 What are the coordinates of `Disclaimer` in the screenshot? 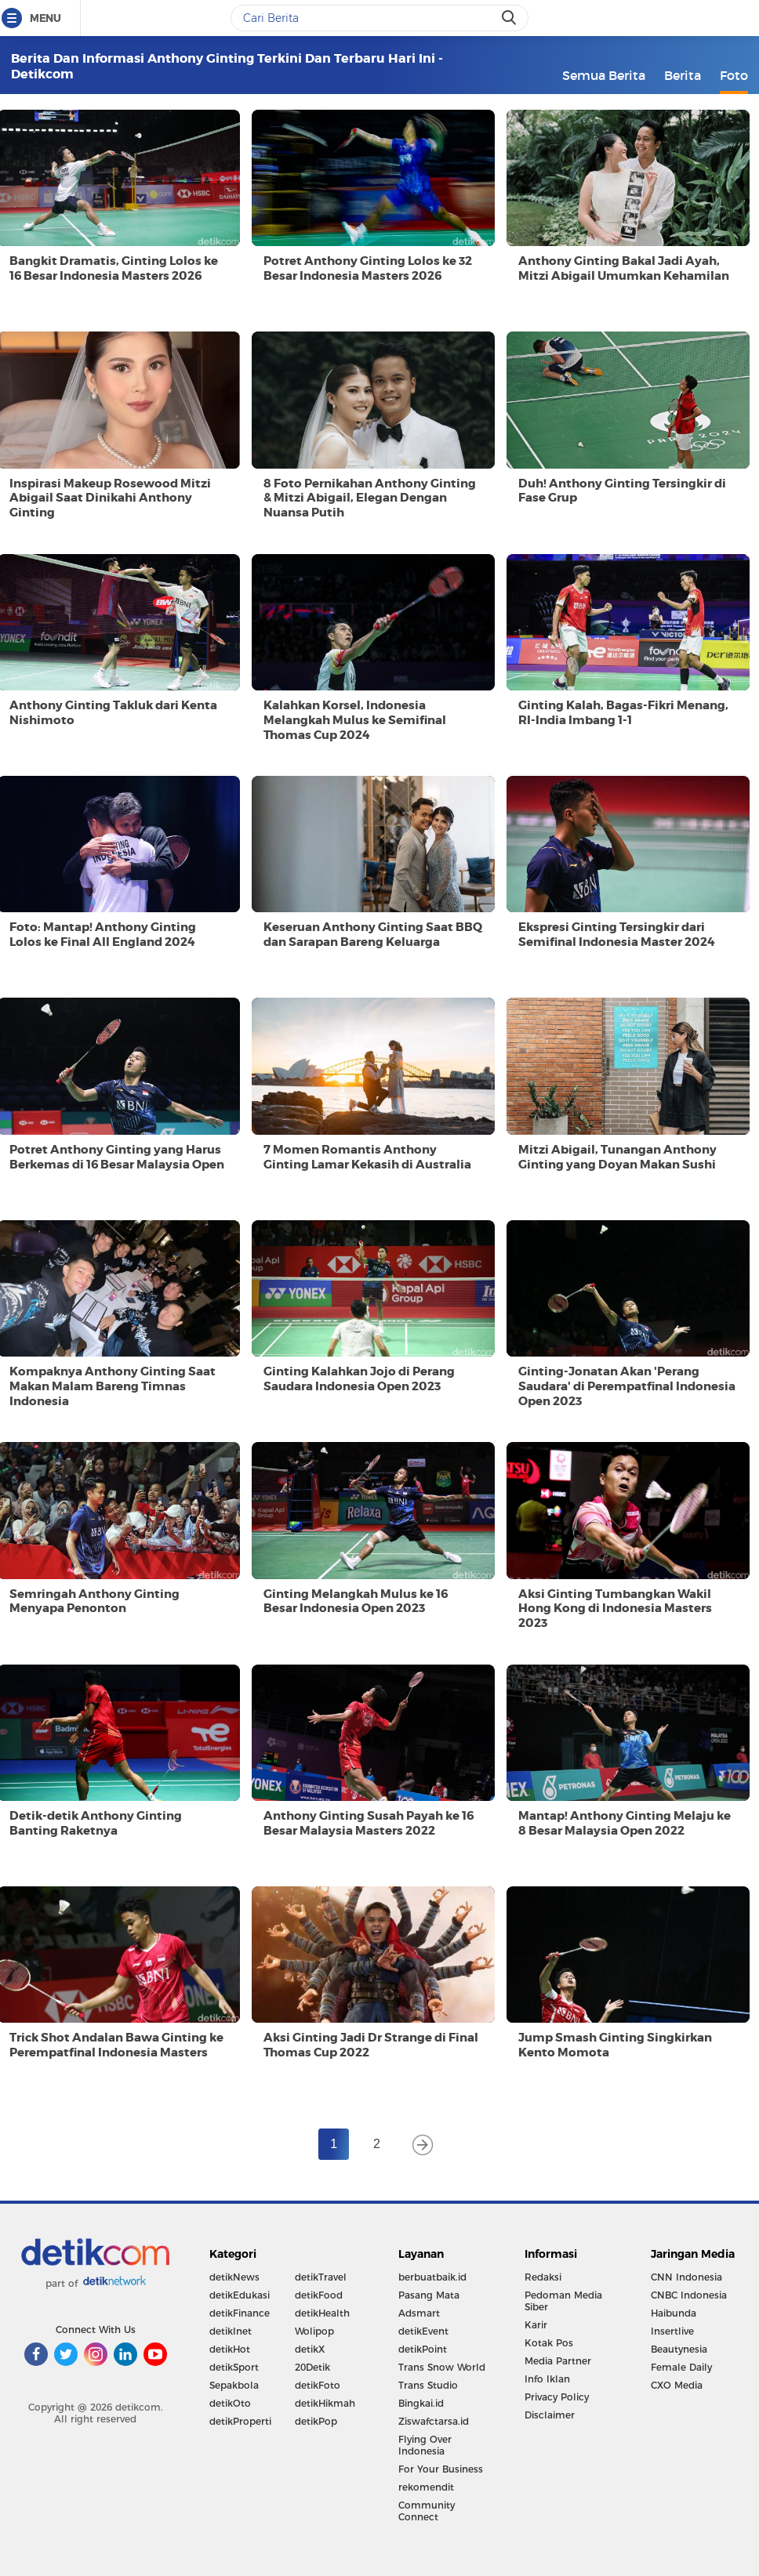 It's located at (550, 2415).